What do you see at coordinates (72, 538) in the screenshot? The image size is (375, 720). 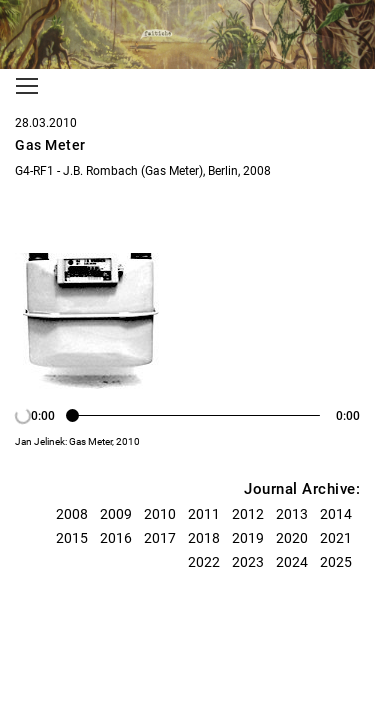 I see `2015` at bounding box center [72, 538].